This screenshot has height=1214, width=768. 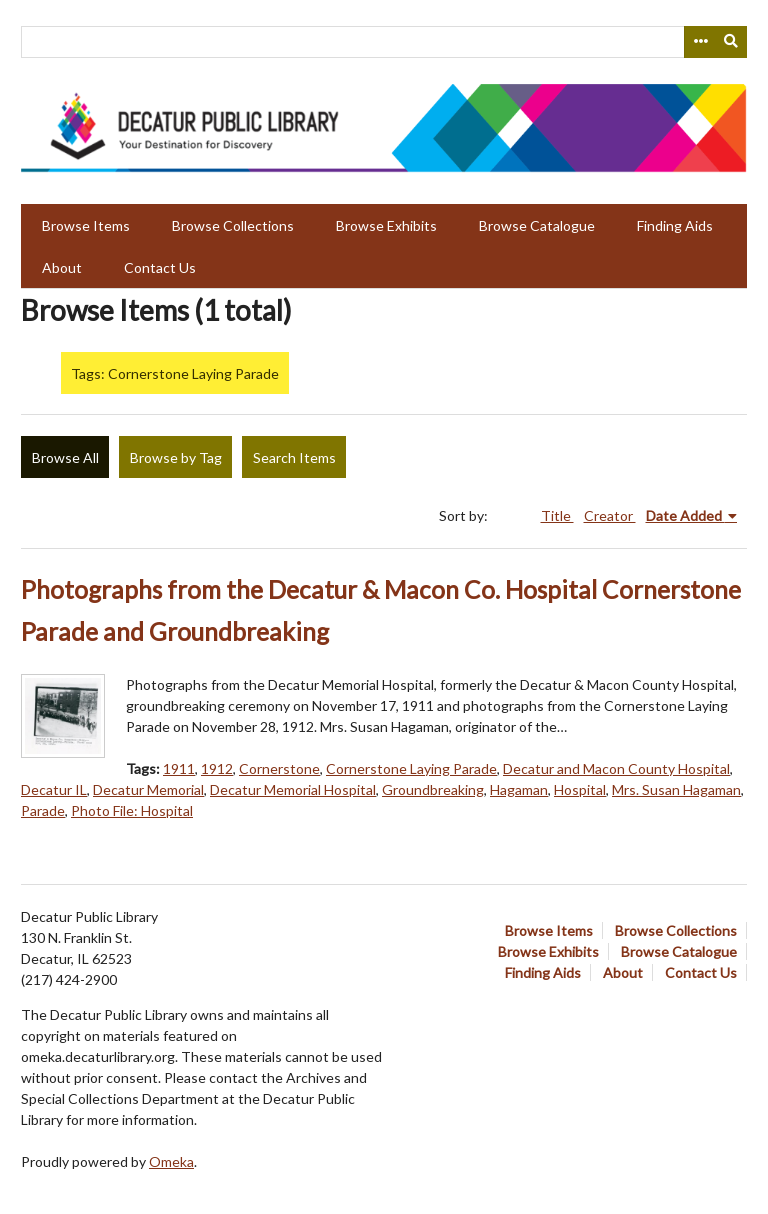 I want to click on Browse Exhibits, so click(x=386, y=225).